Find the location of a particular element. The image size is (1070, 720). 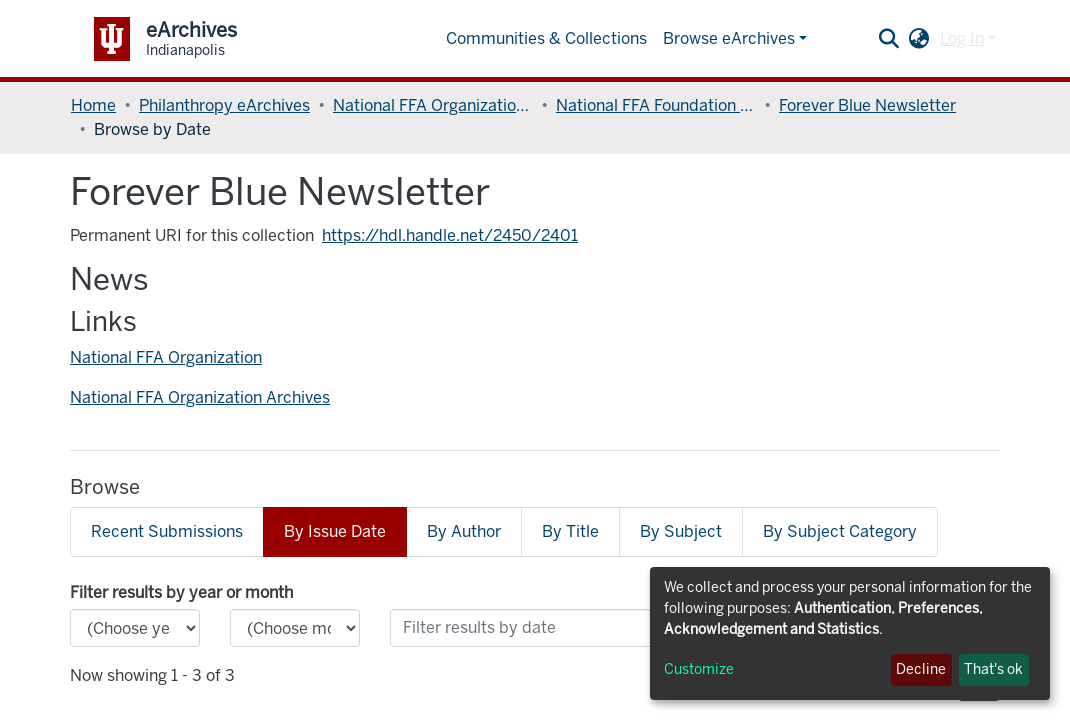

[Choose the issue month] is located at coordinates (295, 628).